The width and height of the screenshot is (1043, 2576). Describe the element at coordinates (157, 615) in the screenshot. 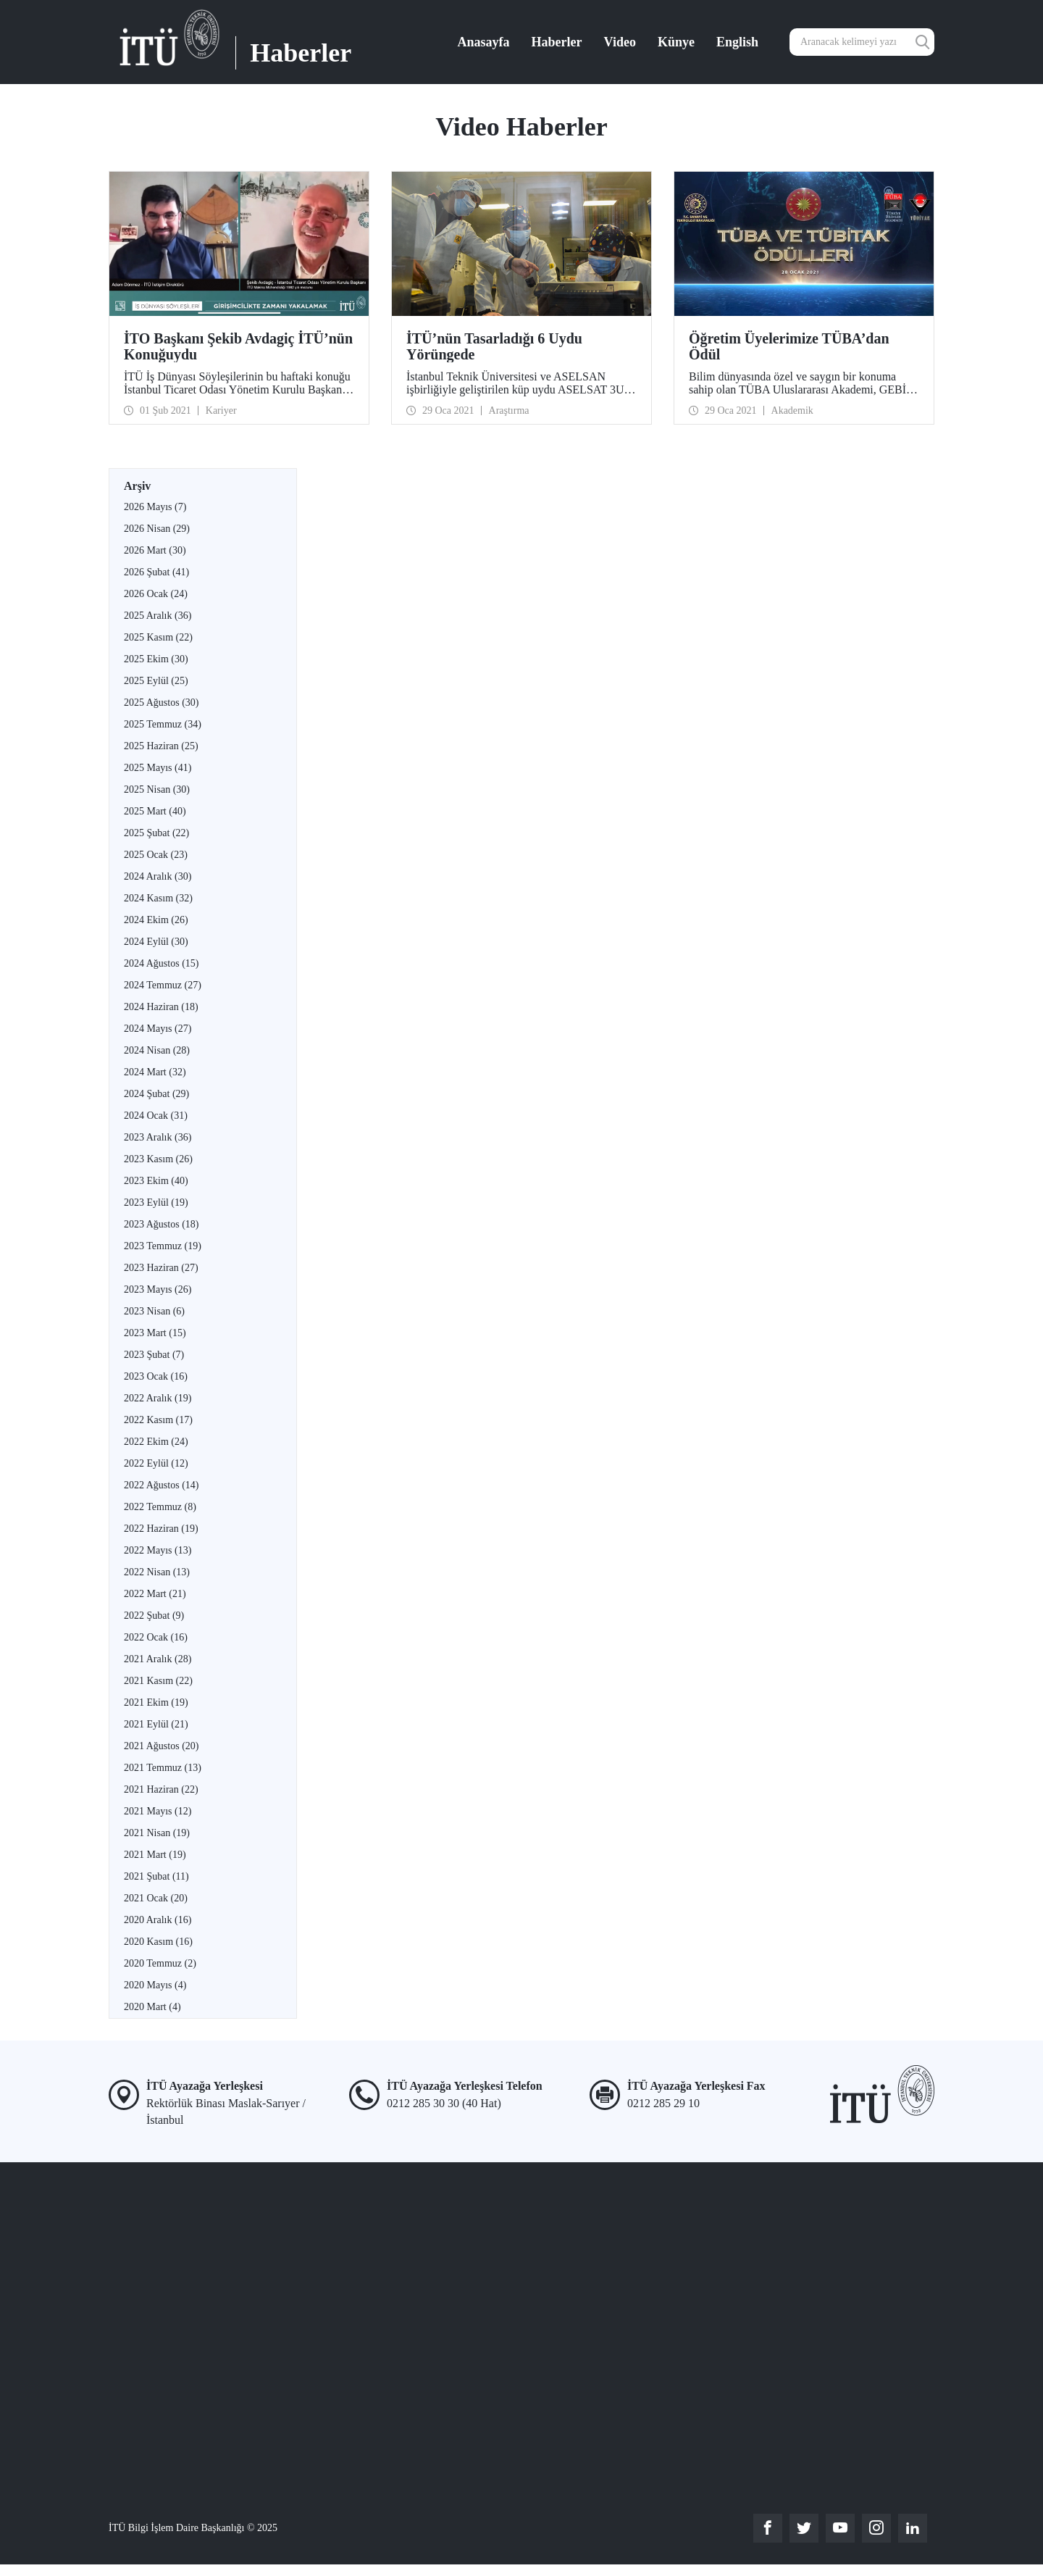

I see `2025 Aralık` at that location.